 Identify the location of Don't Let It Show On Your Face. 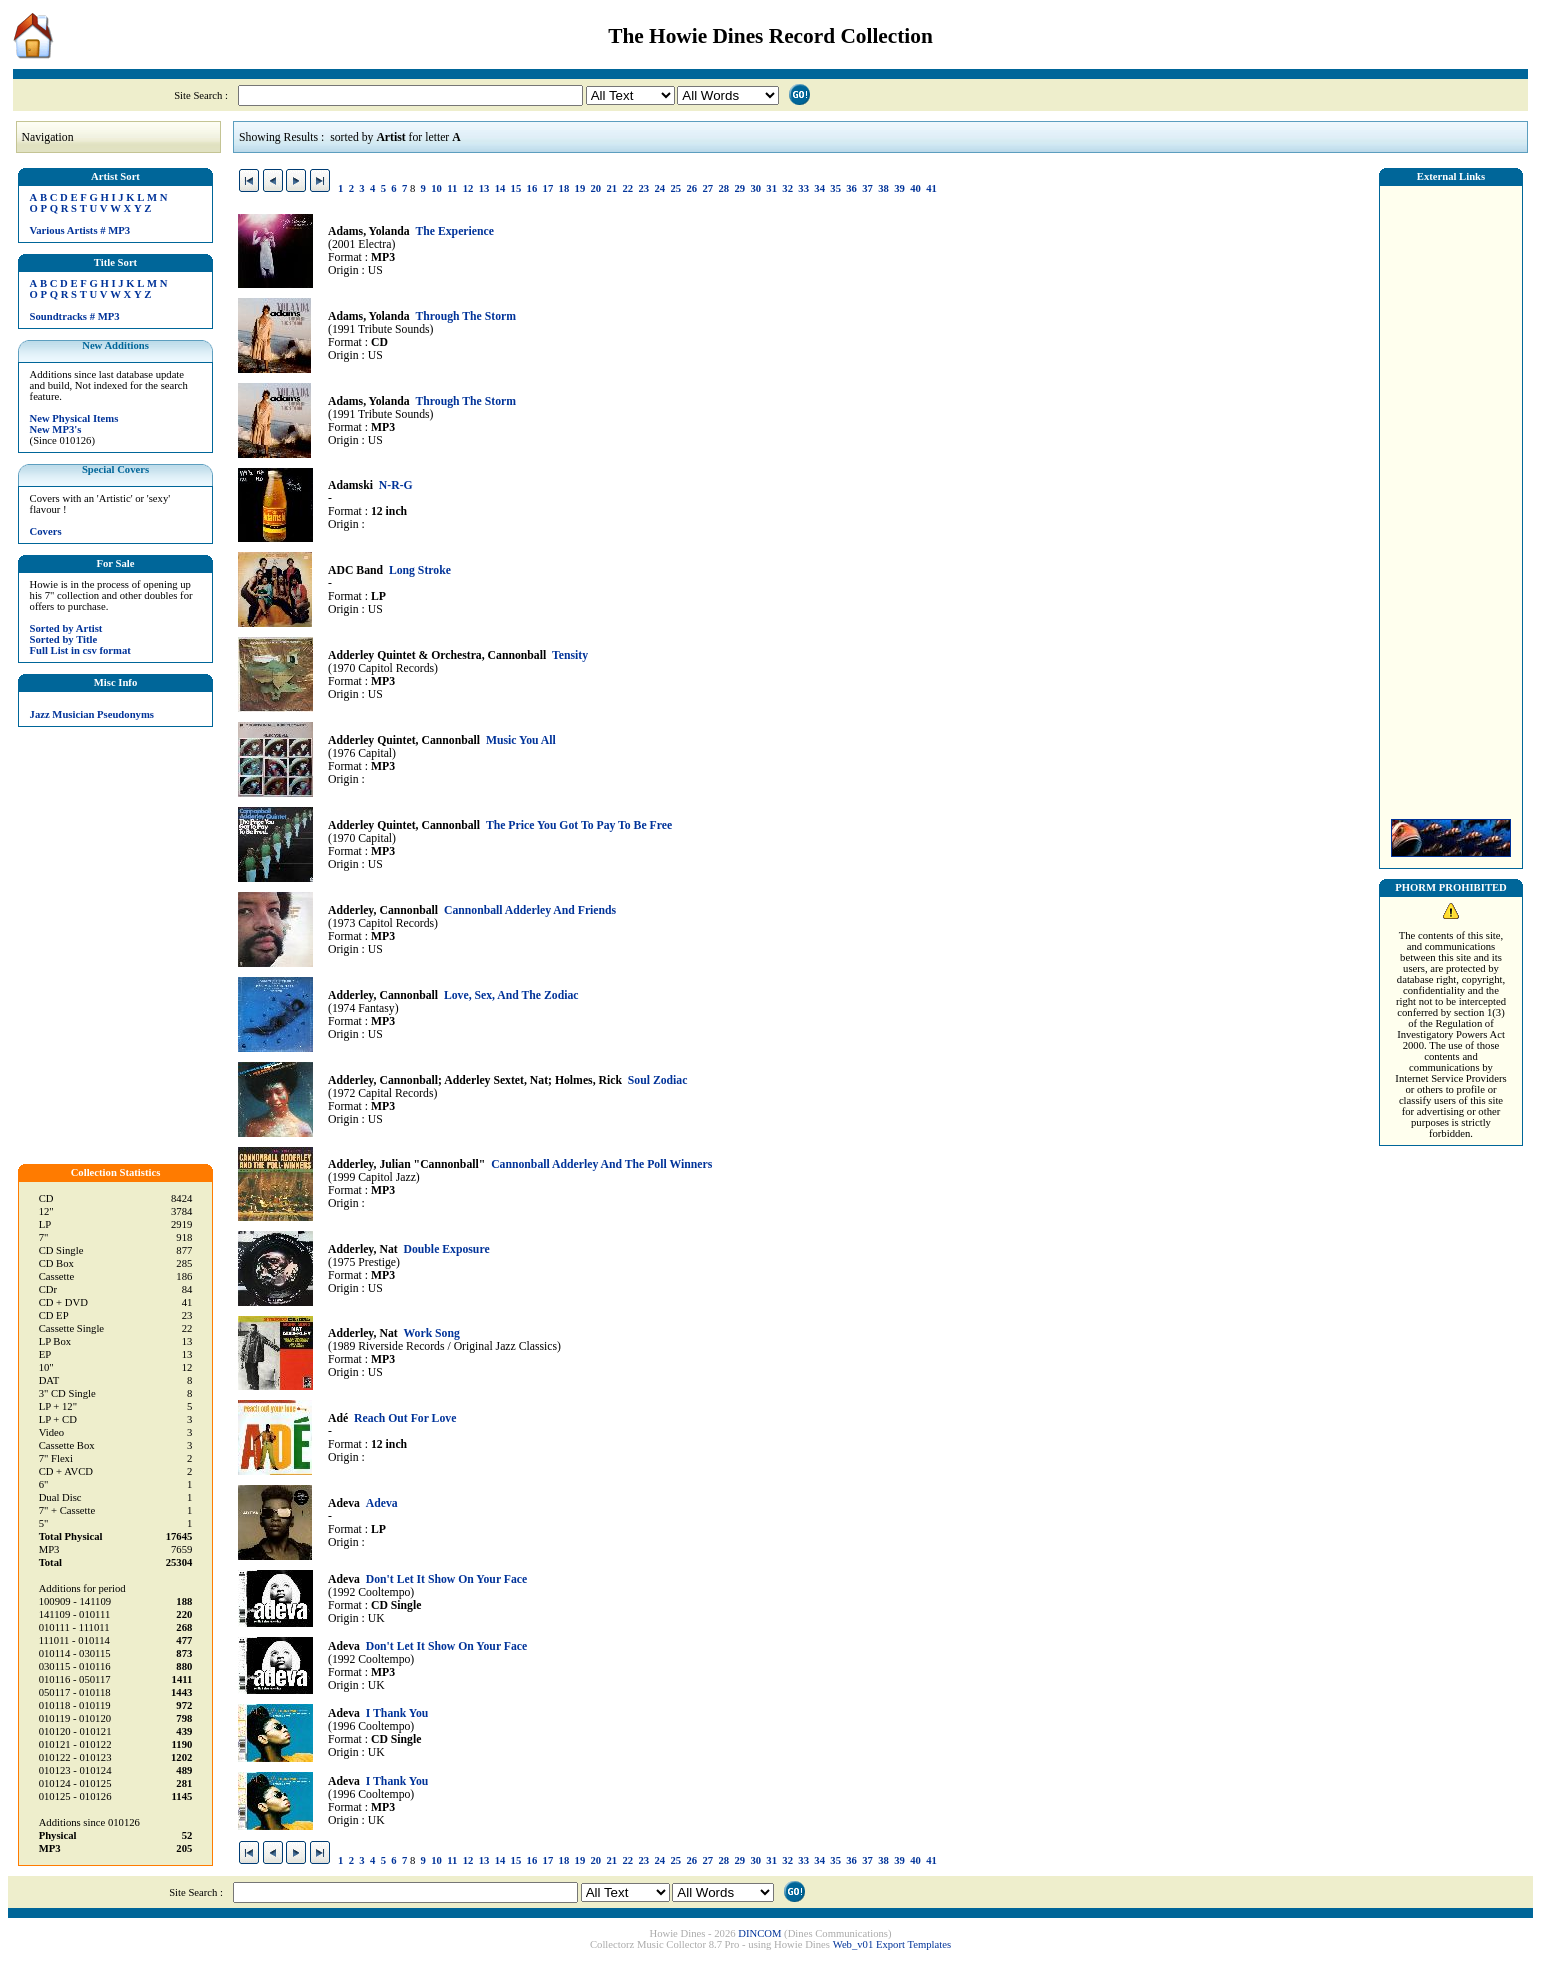
(446, 1579).